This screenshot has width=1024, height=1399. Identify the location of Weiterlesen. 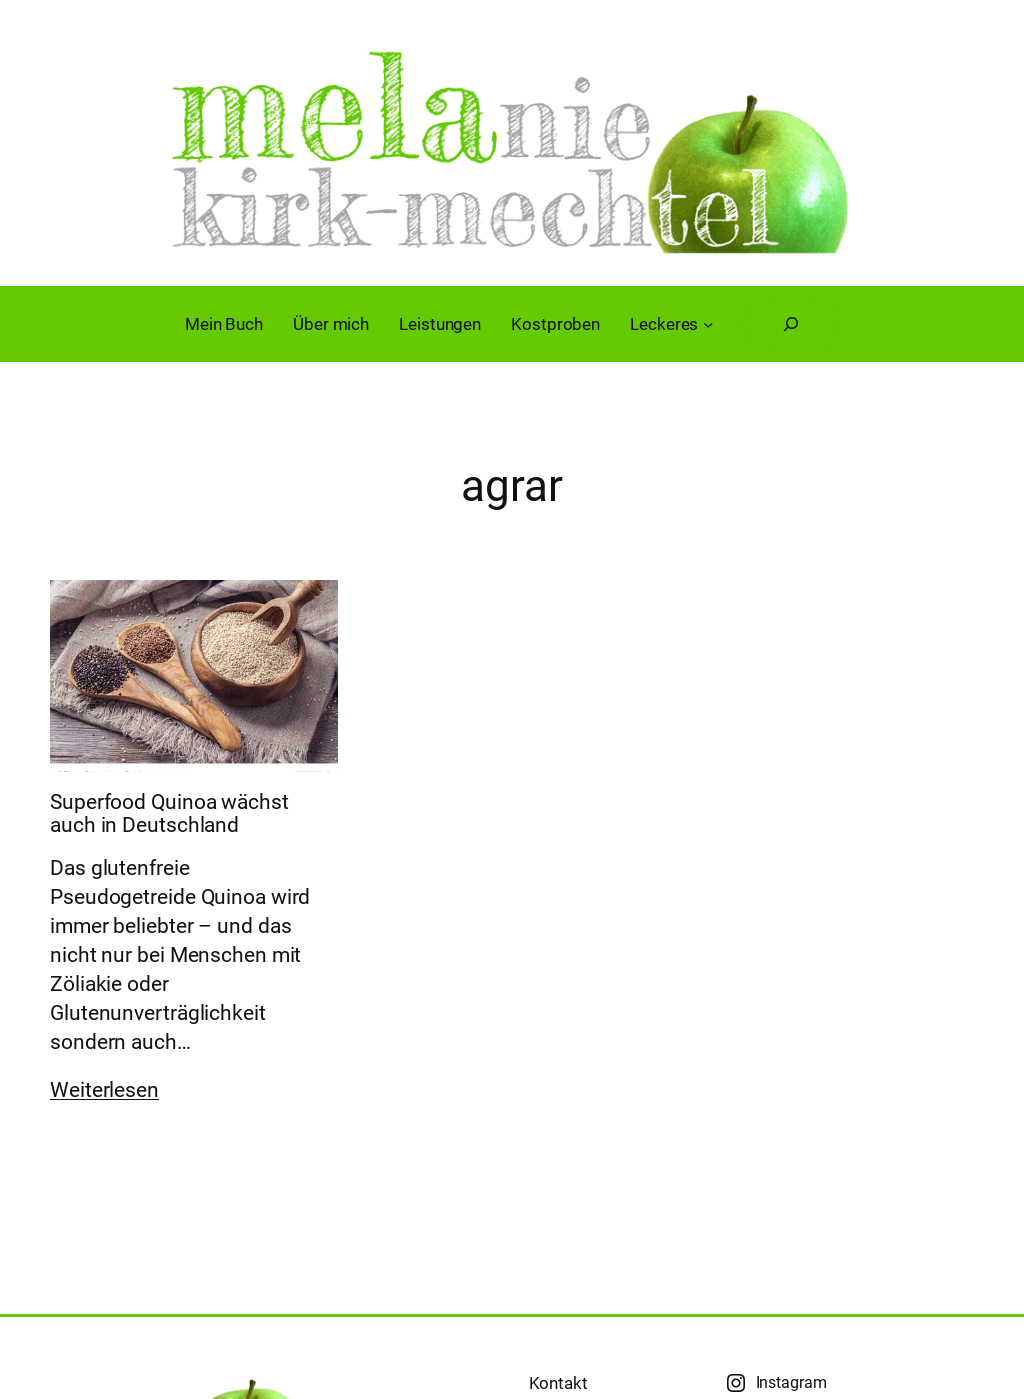
(104, 1090).